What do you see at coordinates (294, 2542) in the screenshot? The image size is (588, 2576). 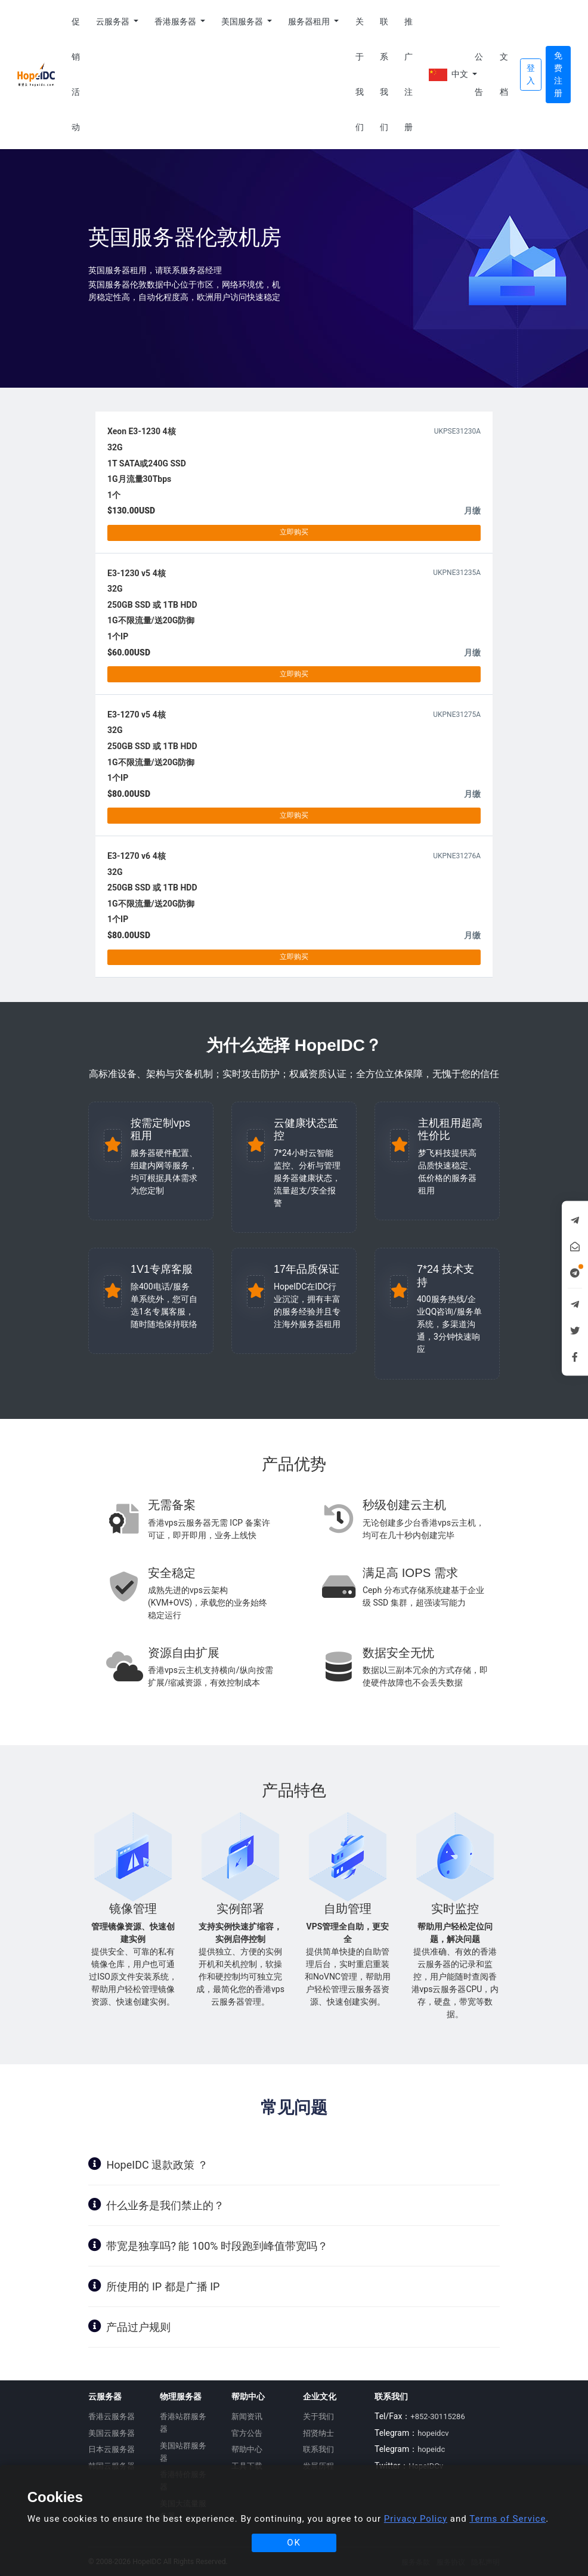 I see `OK` at bounding box center [294, 2542].